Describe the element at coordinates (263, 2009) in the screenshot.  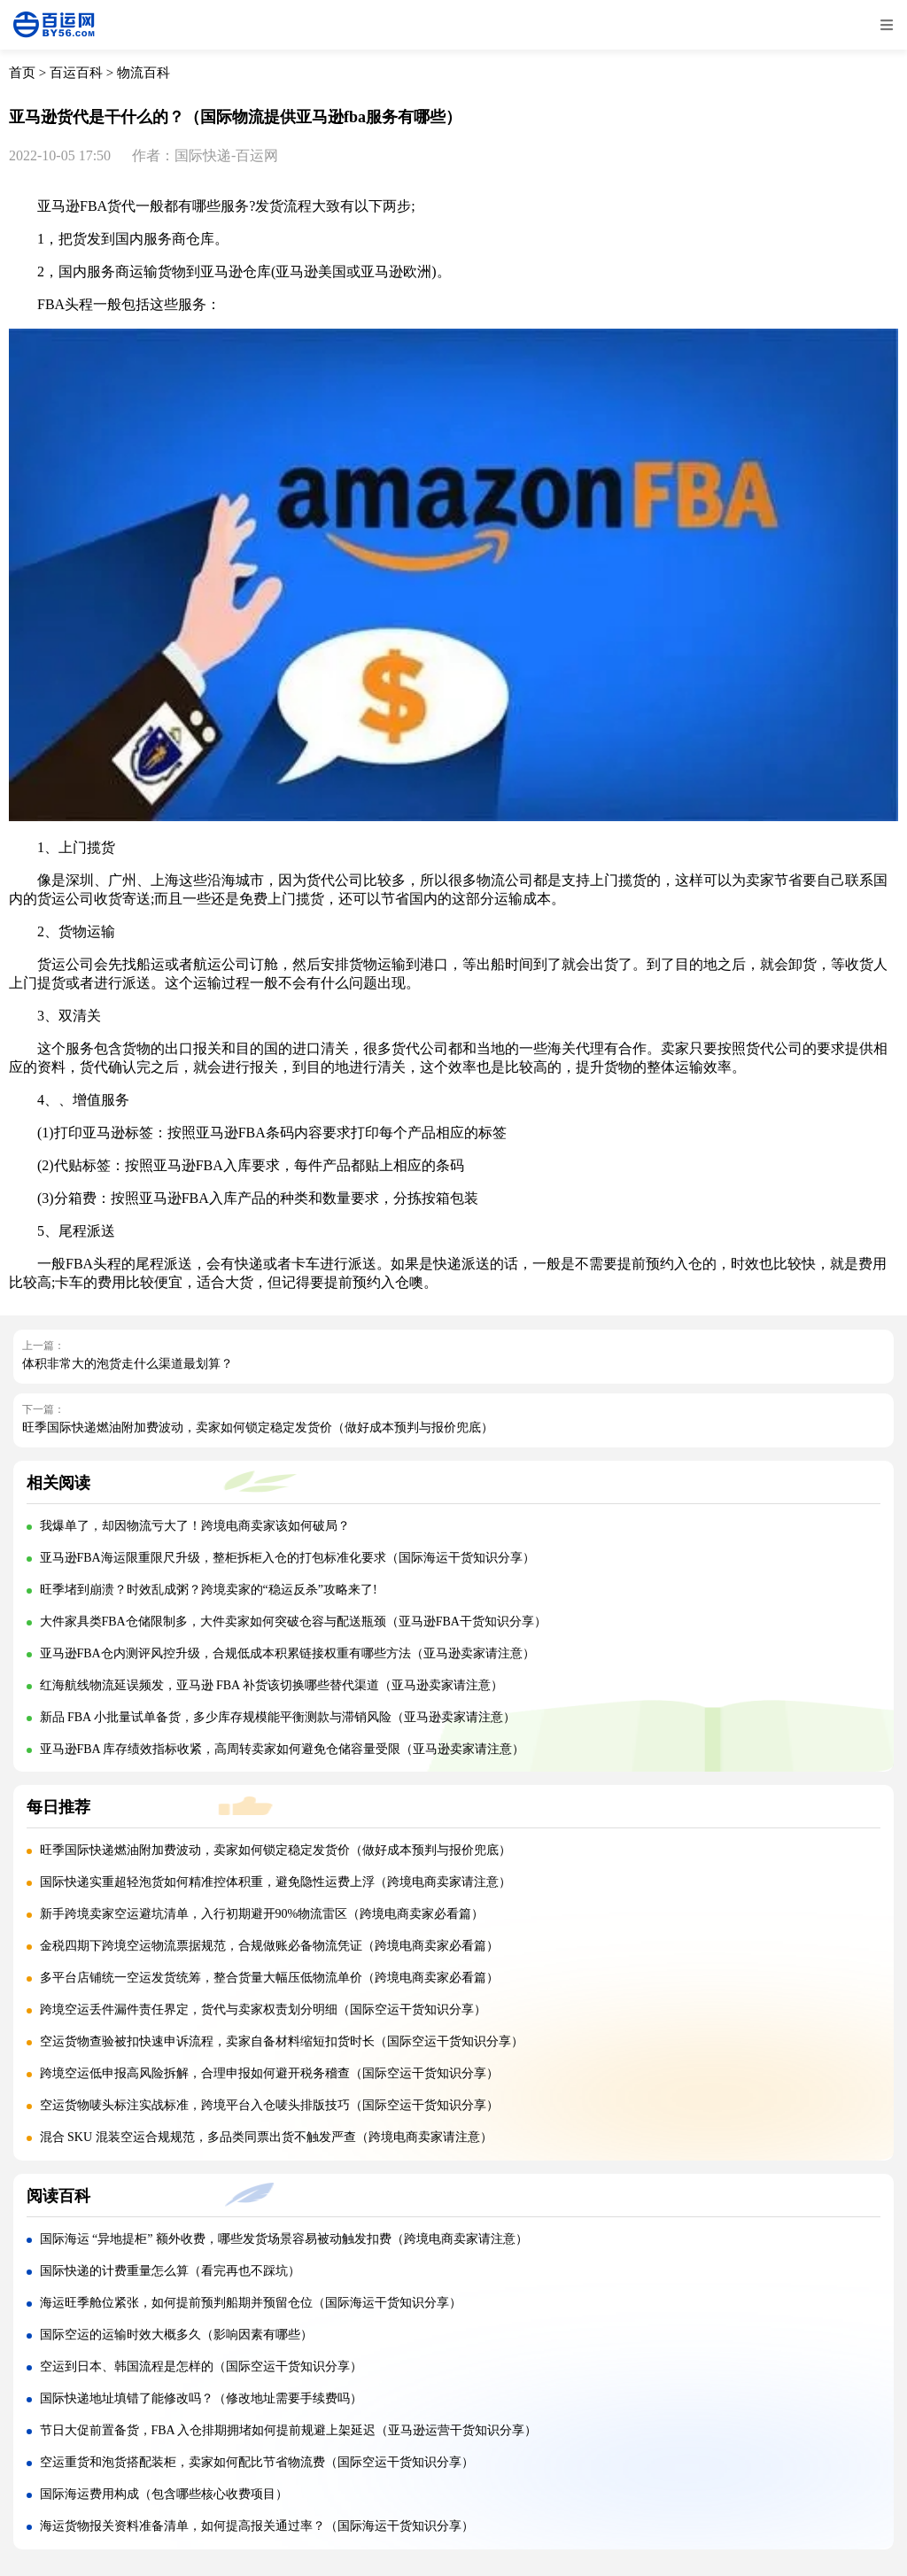
I see `跨境空运丢件漏件责任界定，货代与卖家权责划分明细（国际空运干货知识分享）` at that location.